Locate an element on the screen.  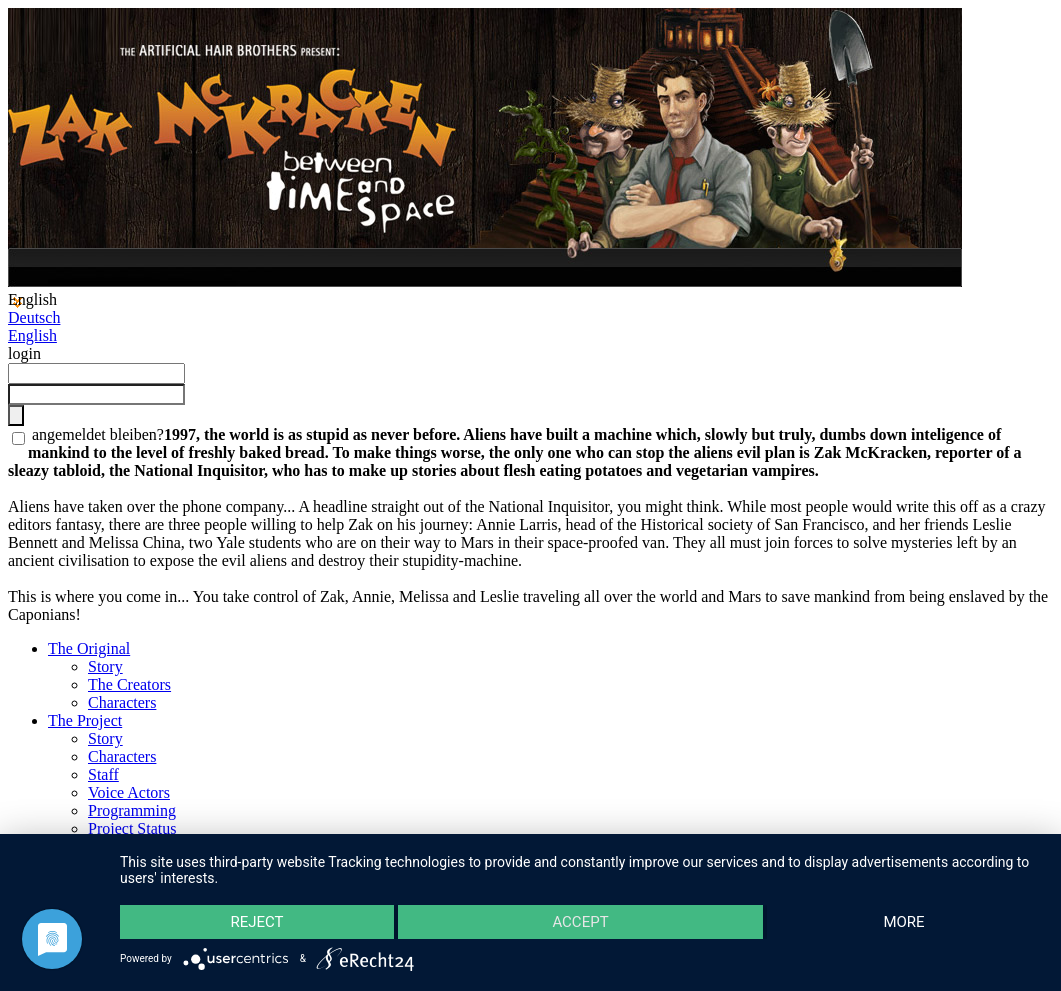
Story is located at coordinates (105, 666).